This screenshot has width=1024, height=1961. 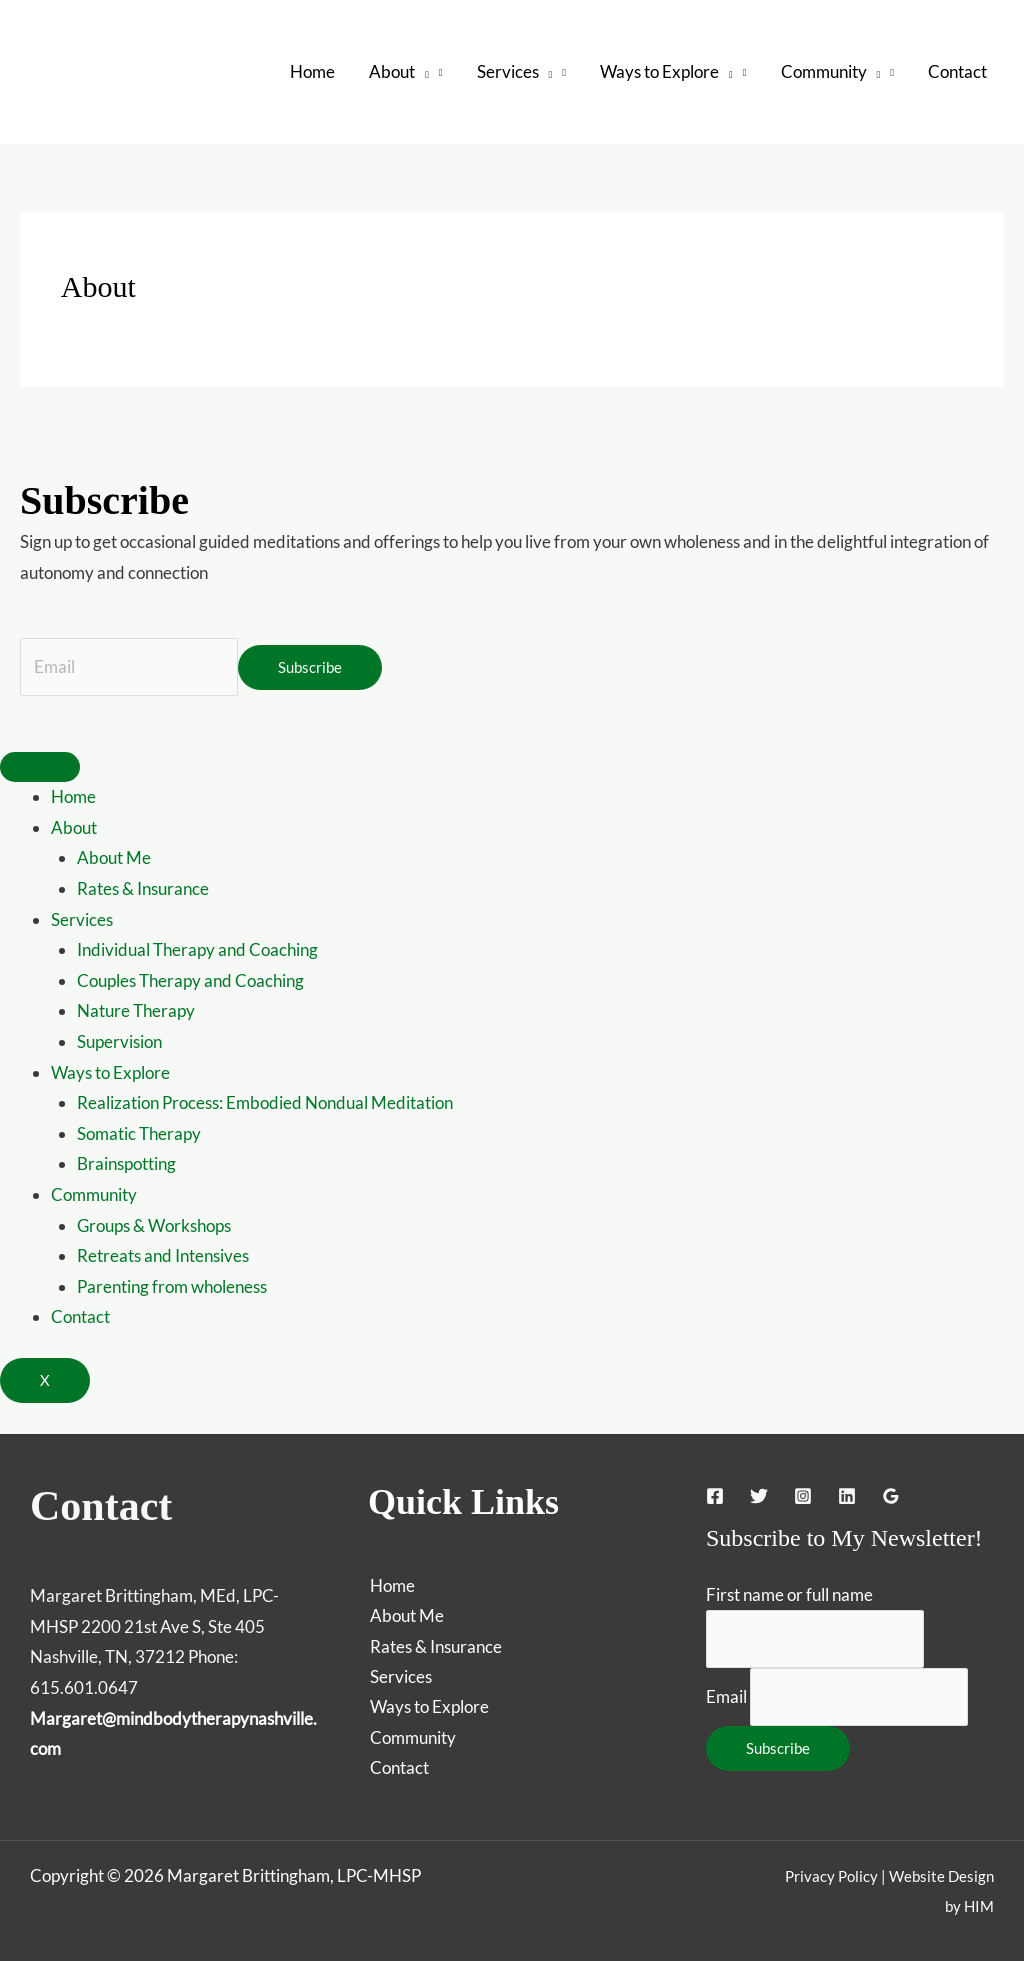 What do you see at coordinates (891, 1496) in the screenshot?
I see `[Google Reviews]` at bounding box center [891, 1496].